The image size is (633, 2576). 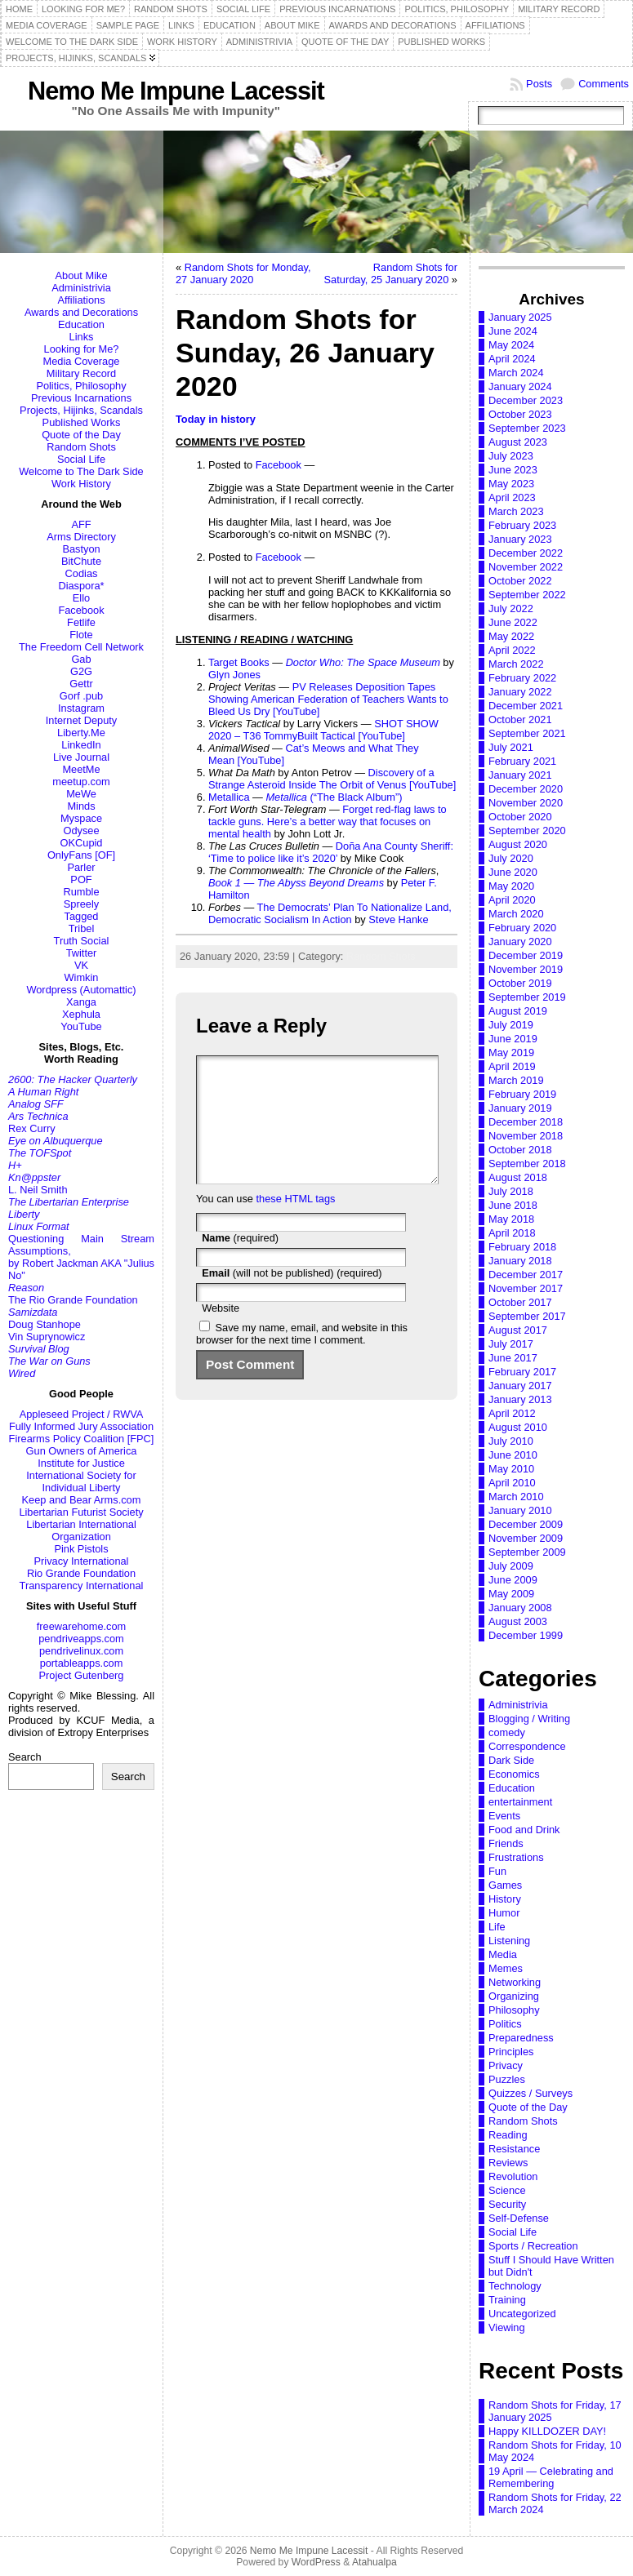 I want to click on Diaspora*, so click(x=81, y=586).